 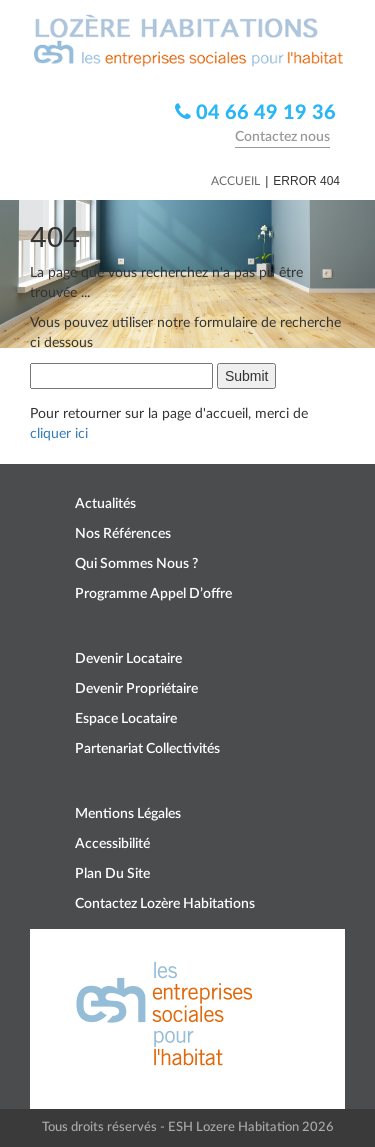 What do you see at coordinates (112, 844) in the screenshot?
I see `Accessibilité` at bounding box center [112, 844].